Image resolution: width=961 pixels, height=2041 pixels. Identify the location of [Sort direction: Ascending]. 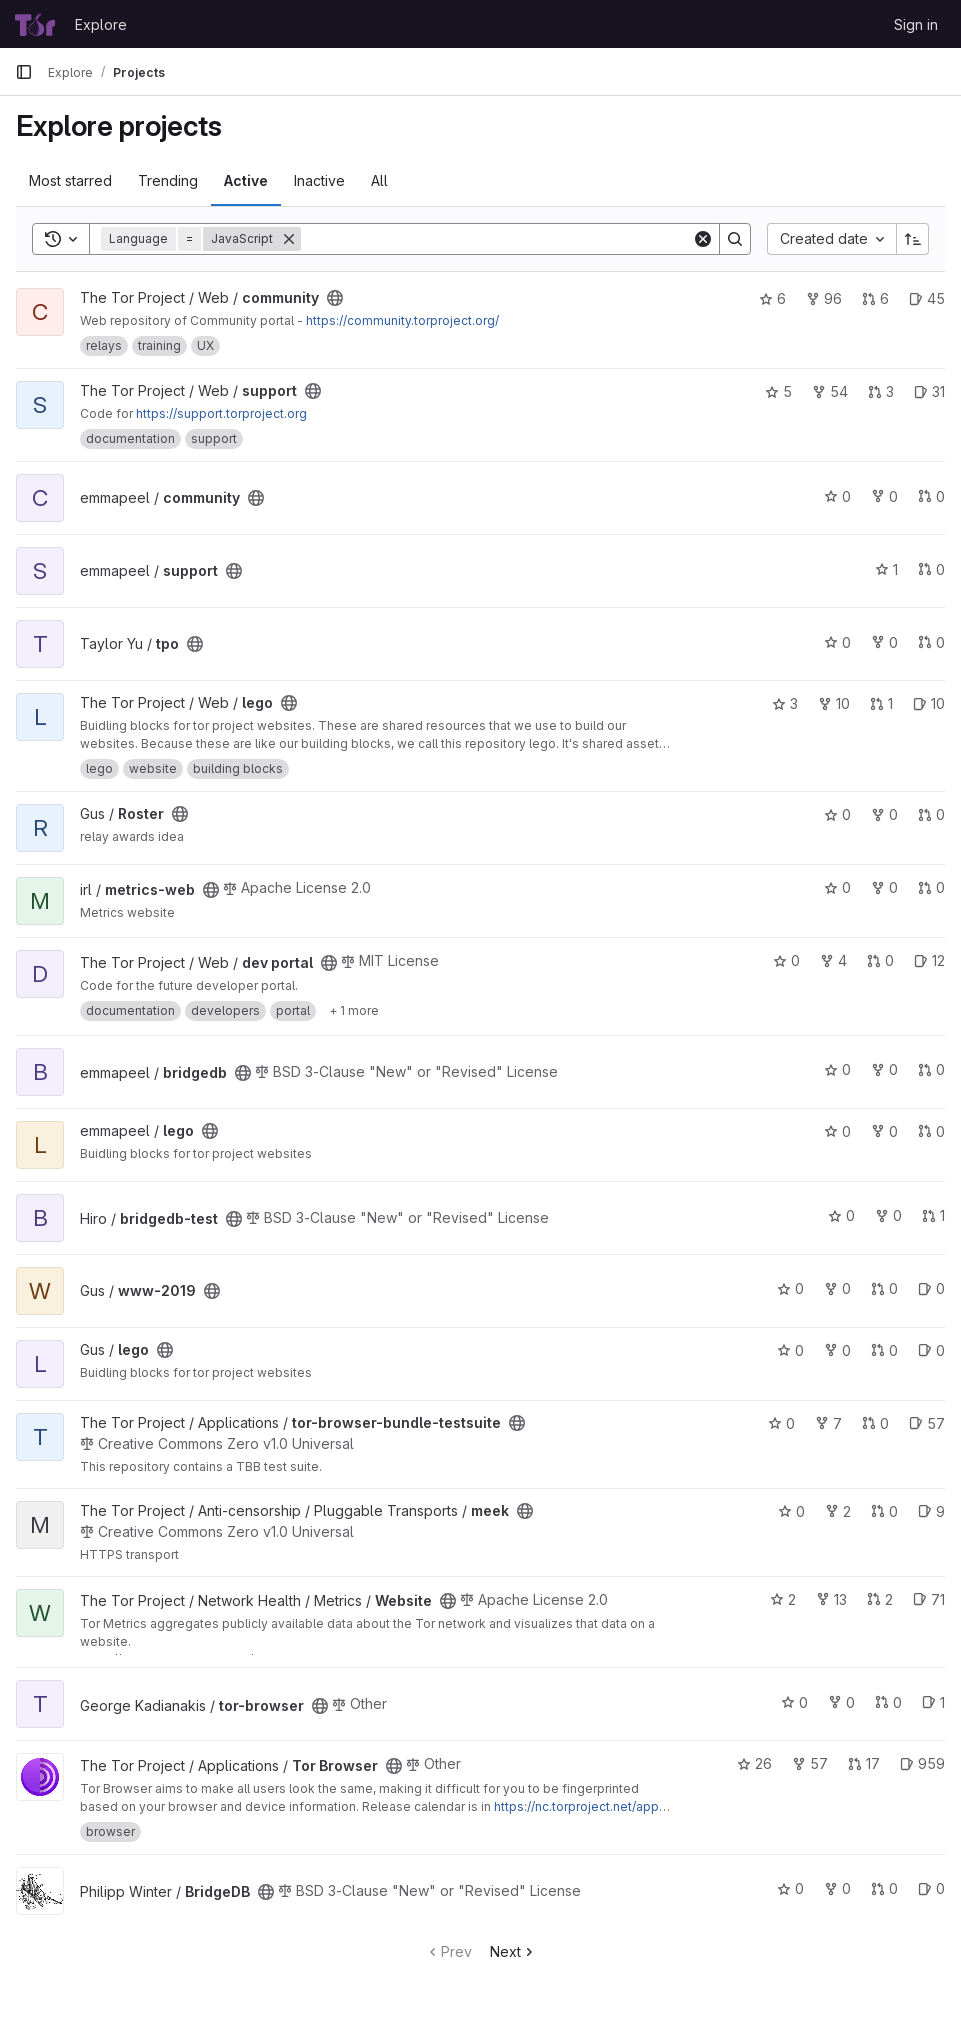
(913, 239).